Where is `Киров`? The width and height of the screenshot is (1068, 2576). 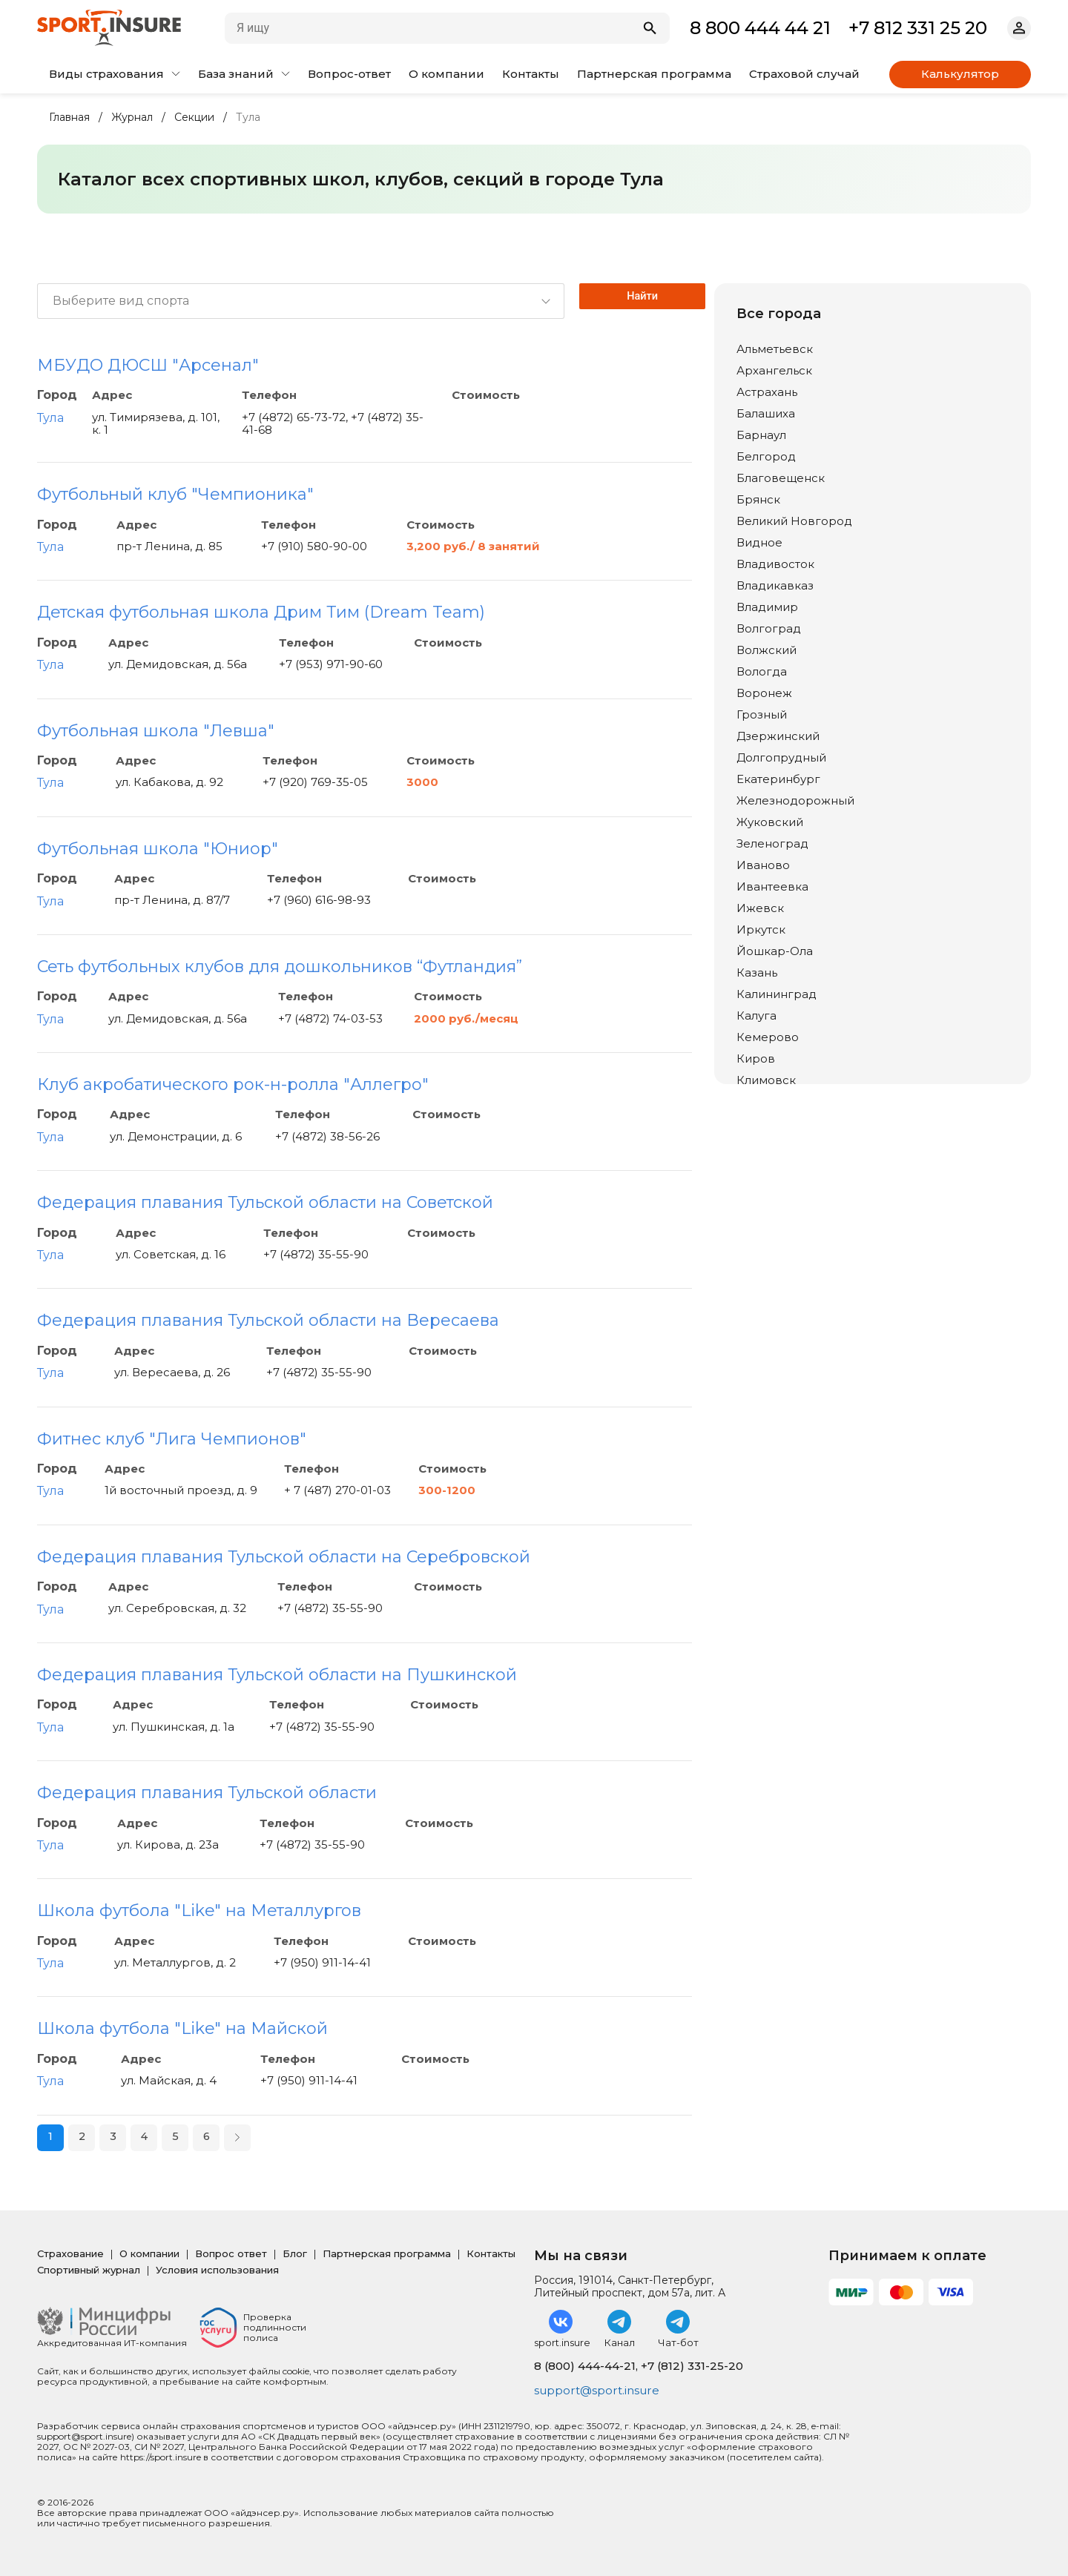 Киров is located at coordinates (755, 1058).